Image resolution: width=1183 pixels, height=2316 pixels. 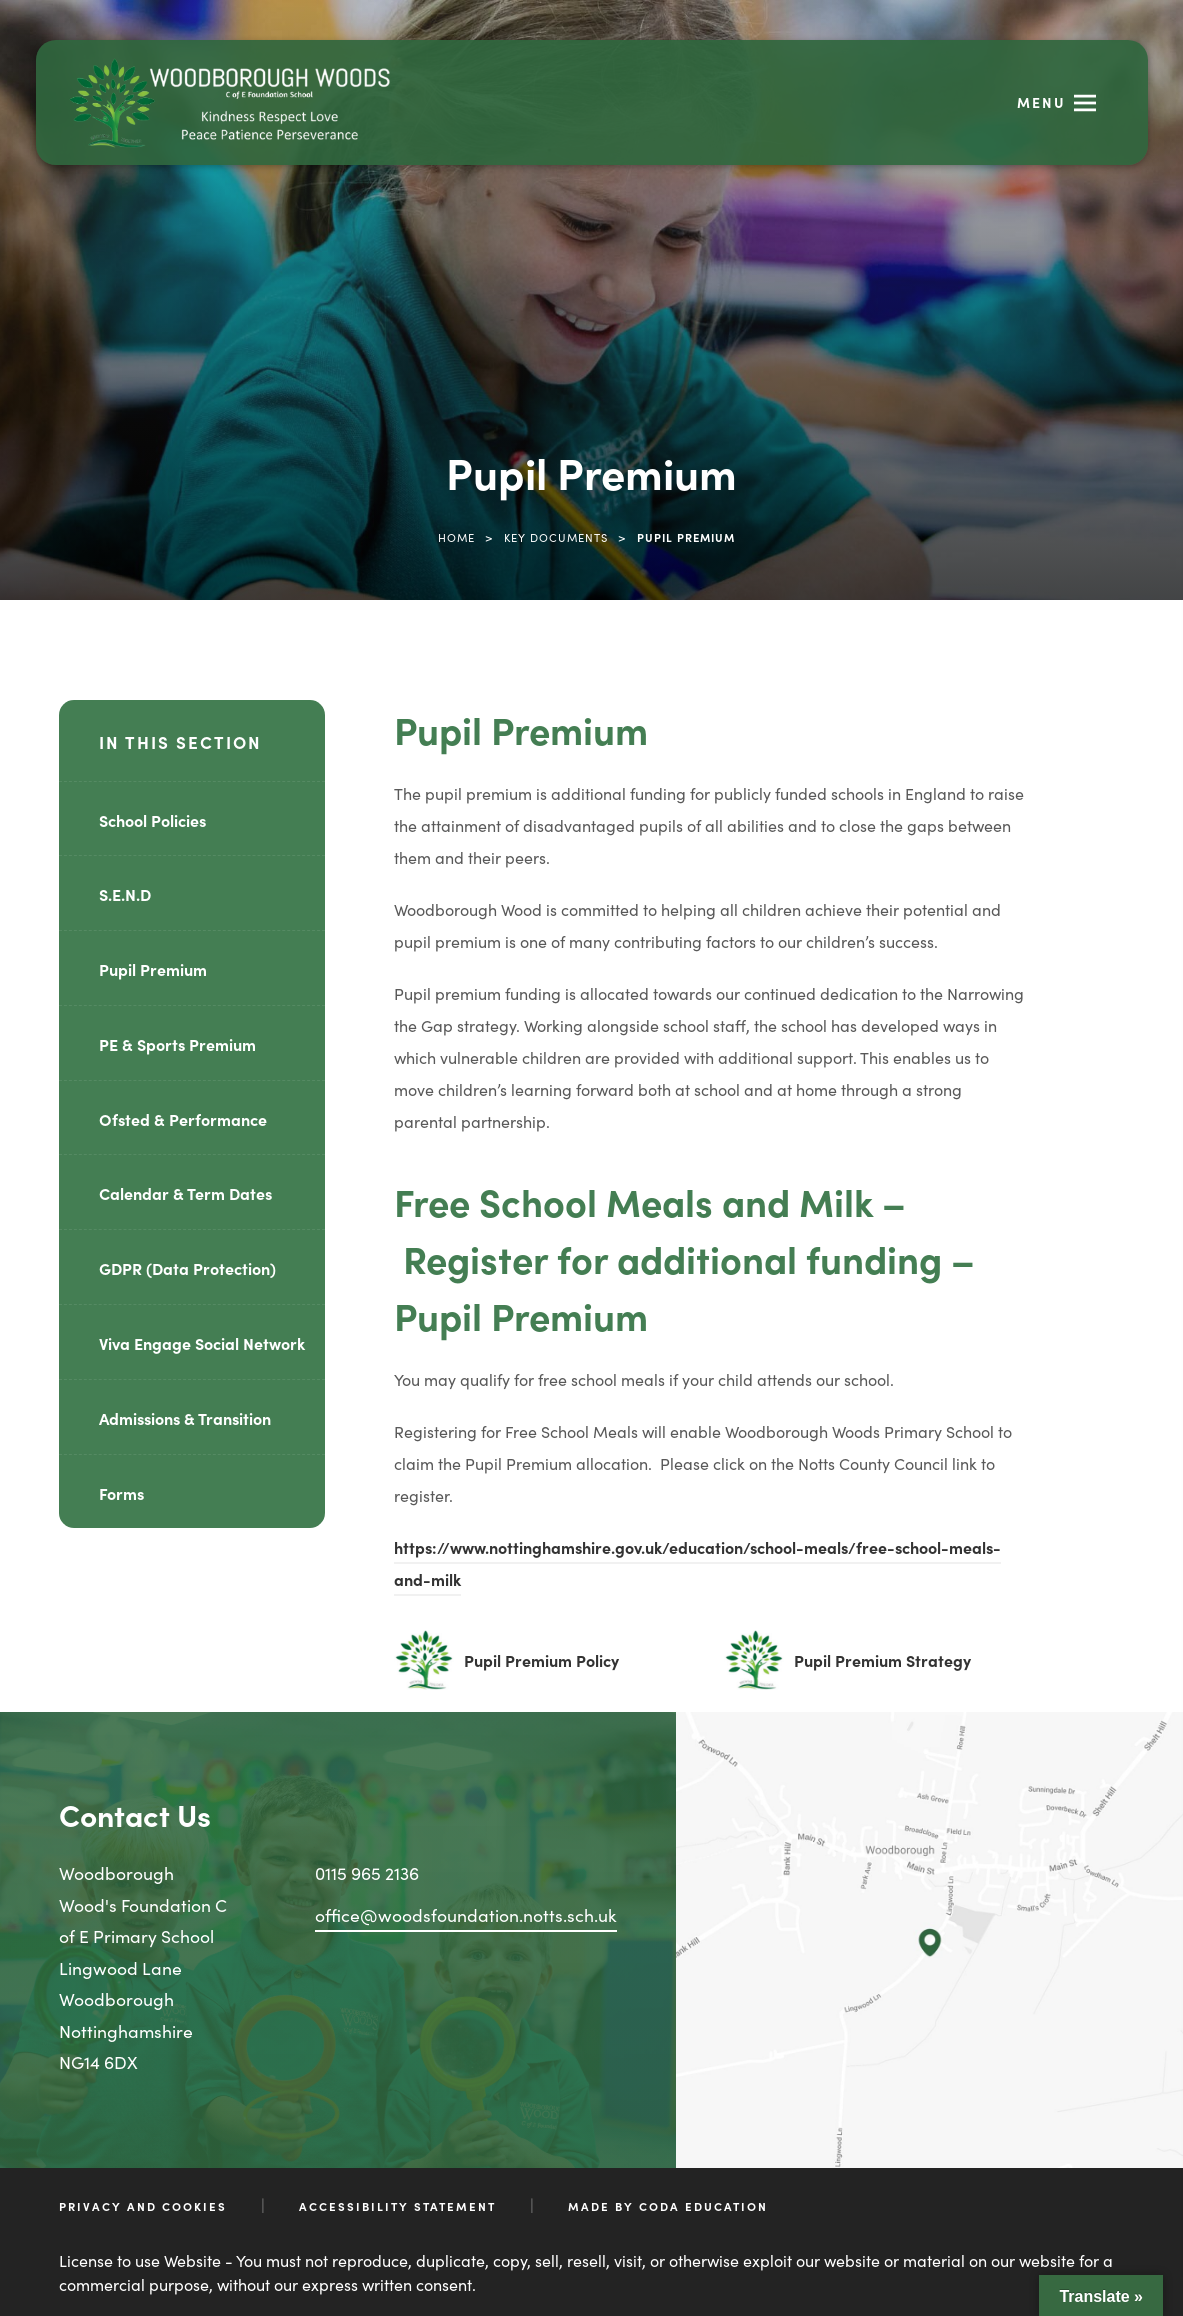 What do you see at coordinates (152, 820) in the screenshot?
I see `School Policies` at bounding box center [152, 820].